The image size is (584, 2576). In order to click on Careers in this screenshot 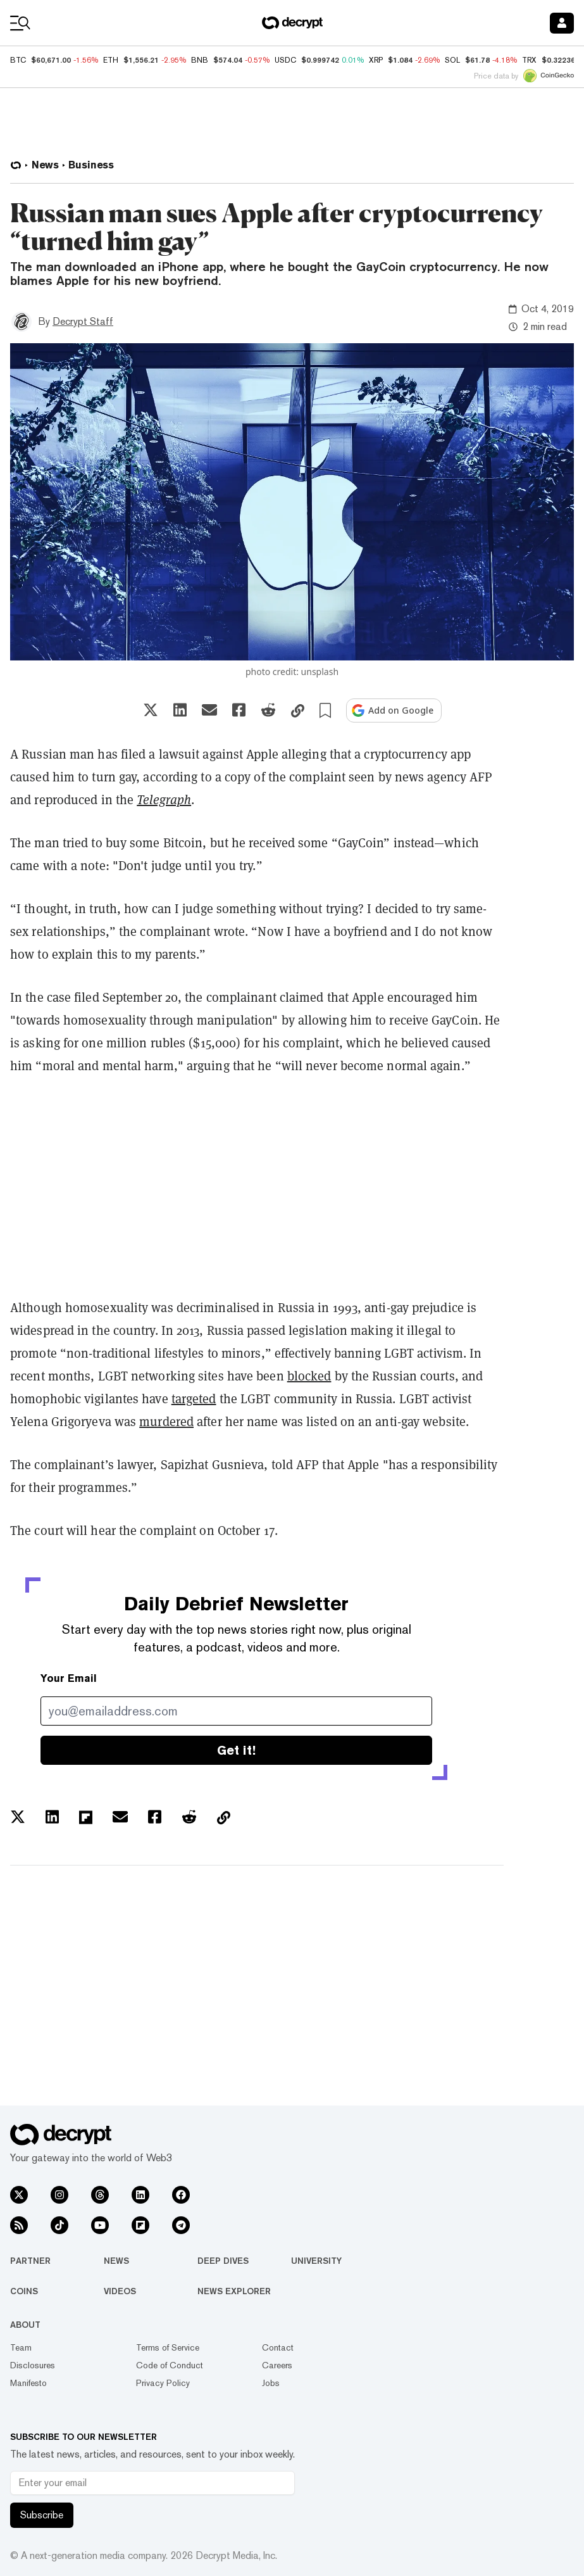, I will do `click(277, 2365)`.